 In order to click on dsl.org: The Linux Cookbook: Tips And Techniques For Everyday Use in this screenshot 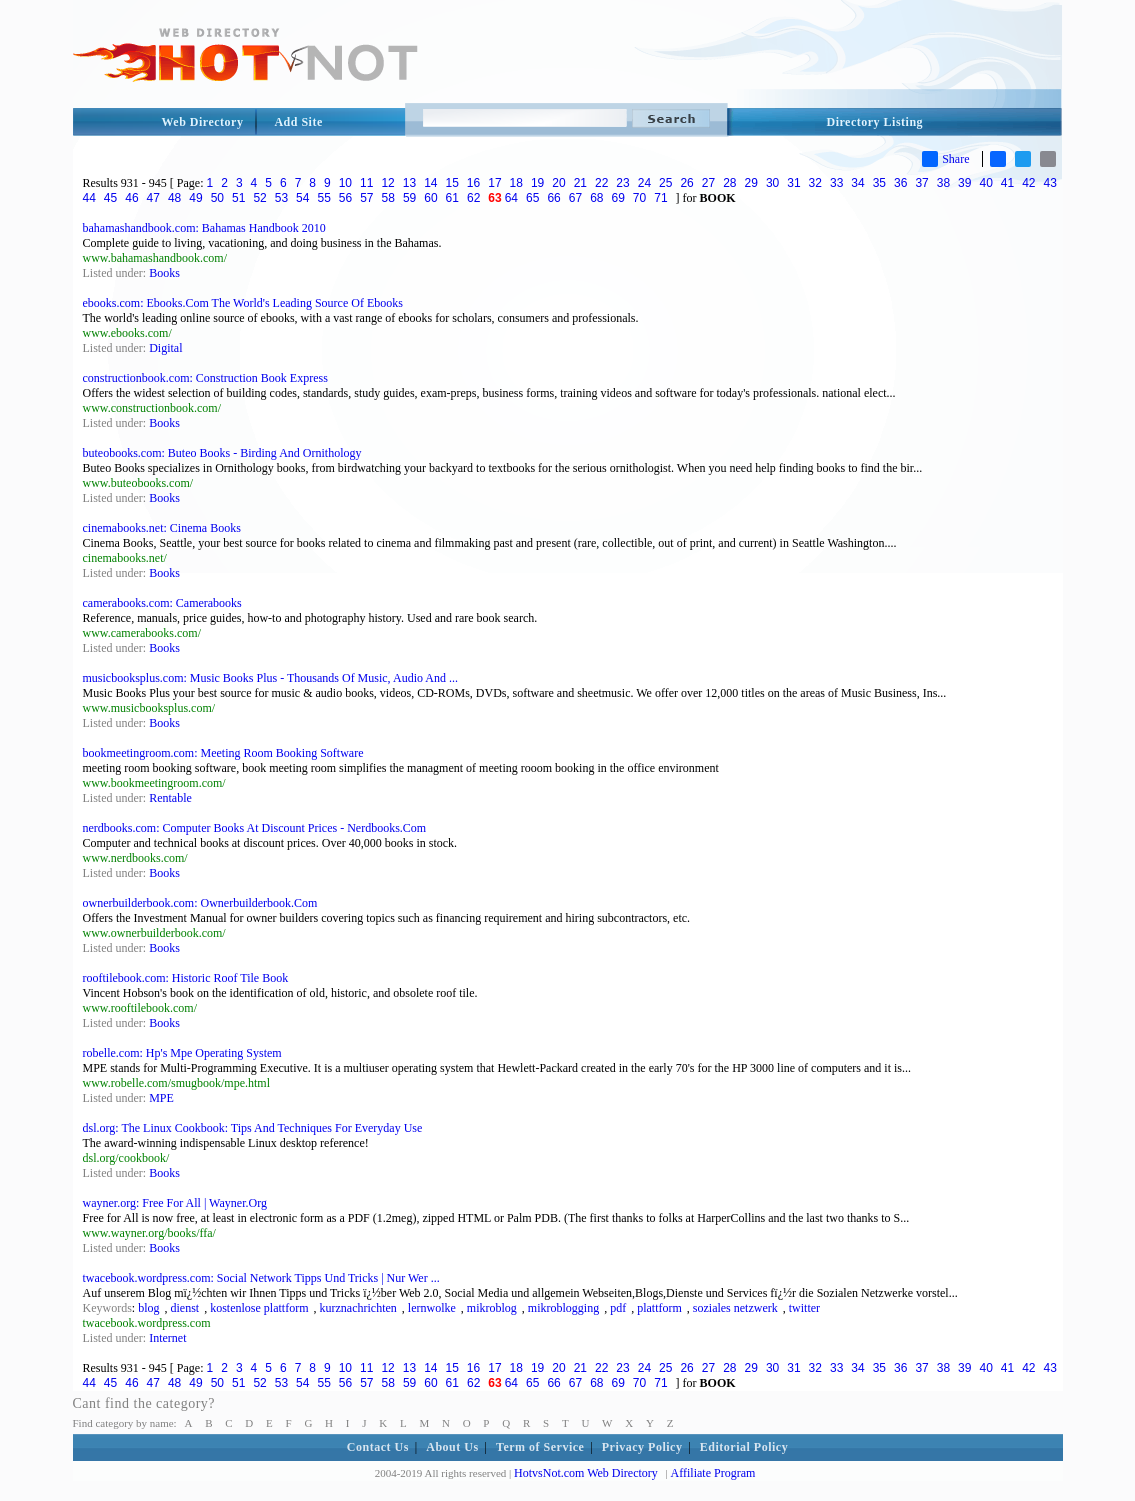, I will do `click(253, 1128)`.